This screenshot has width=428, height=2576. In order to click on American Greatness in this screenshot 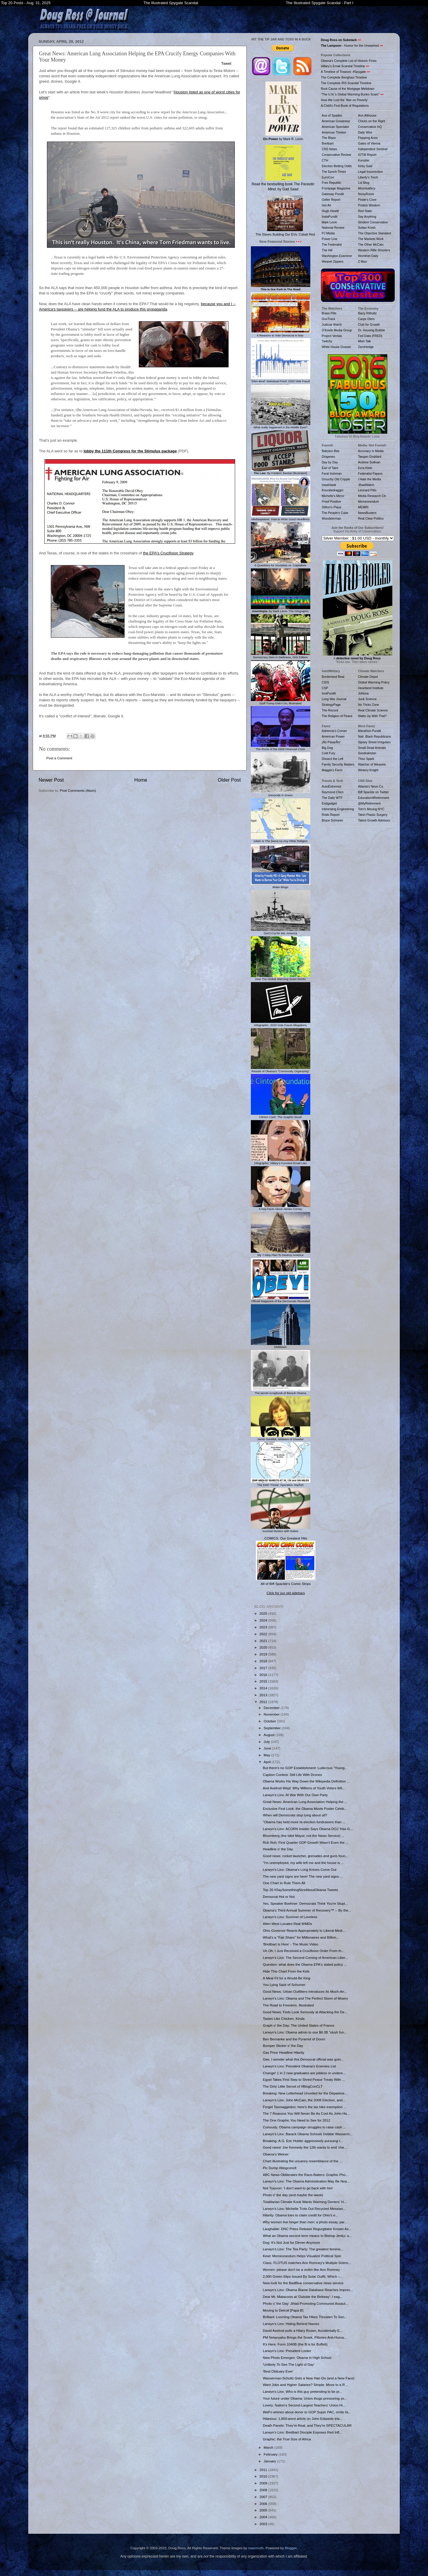, I will do `click(336, 121)`.